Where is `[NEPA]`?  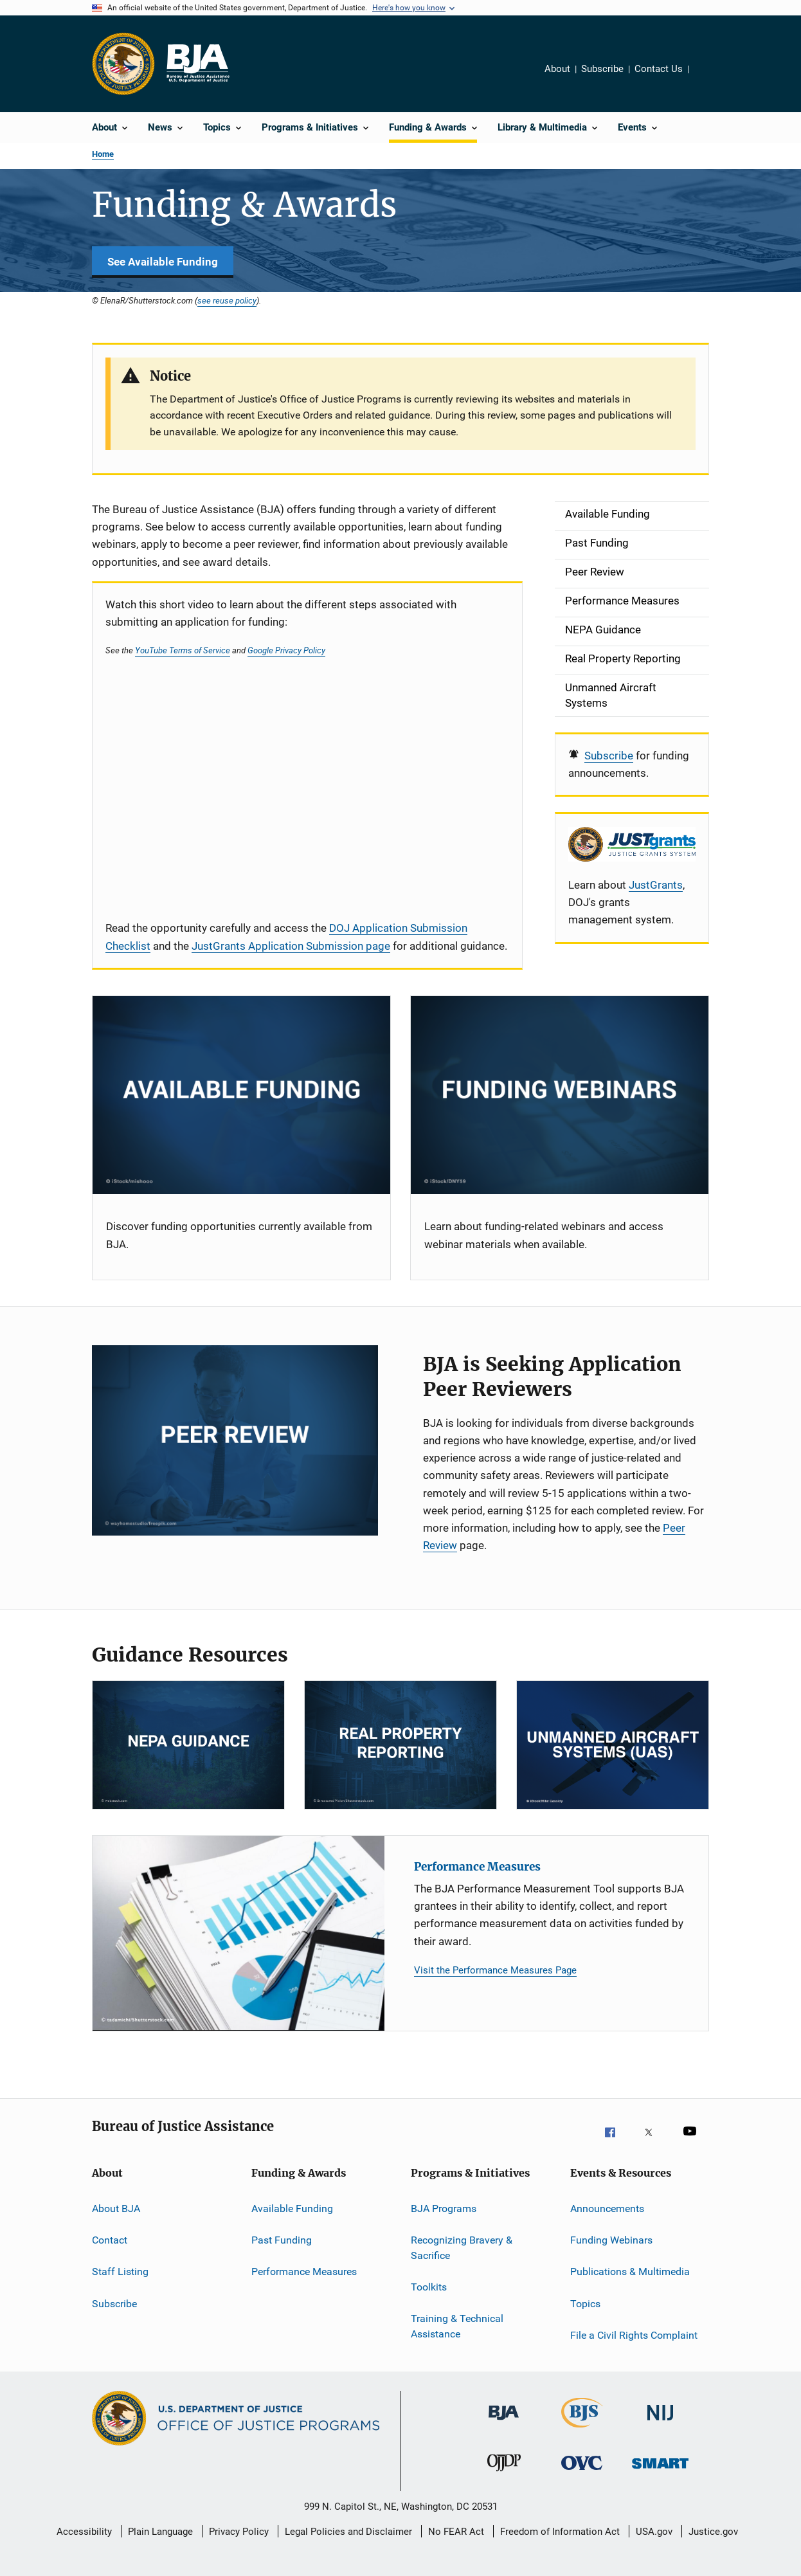
[NEPA] is located at coordinates (188, 1745).